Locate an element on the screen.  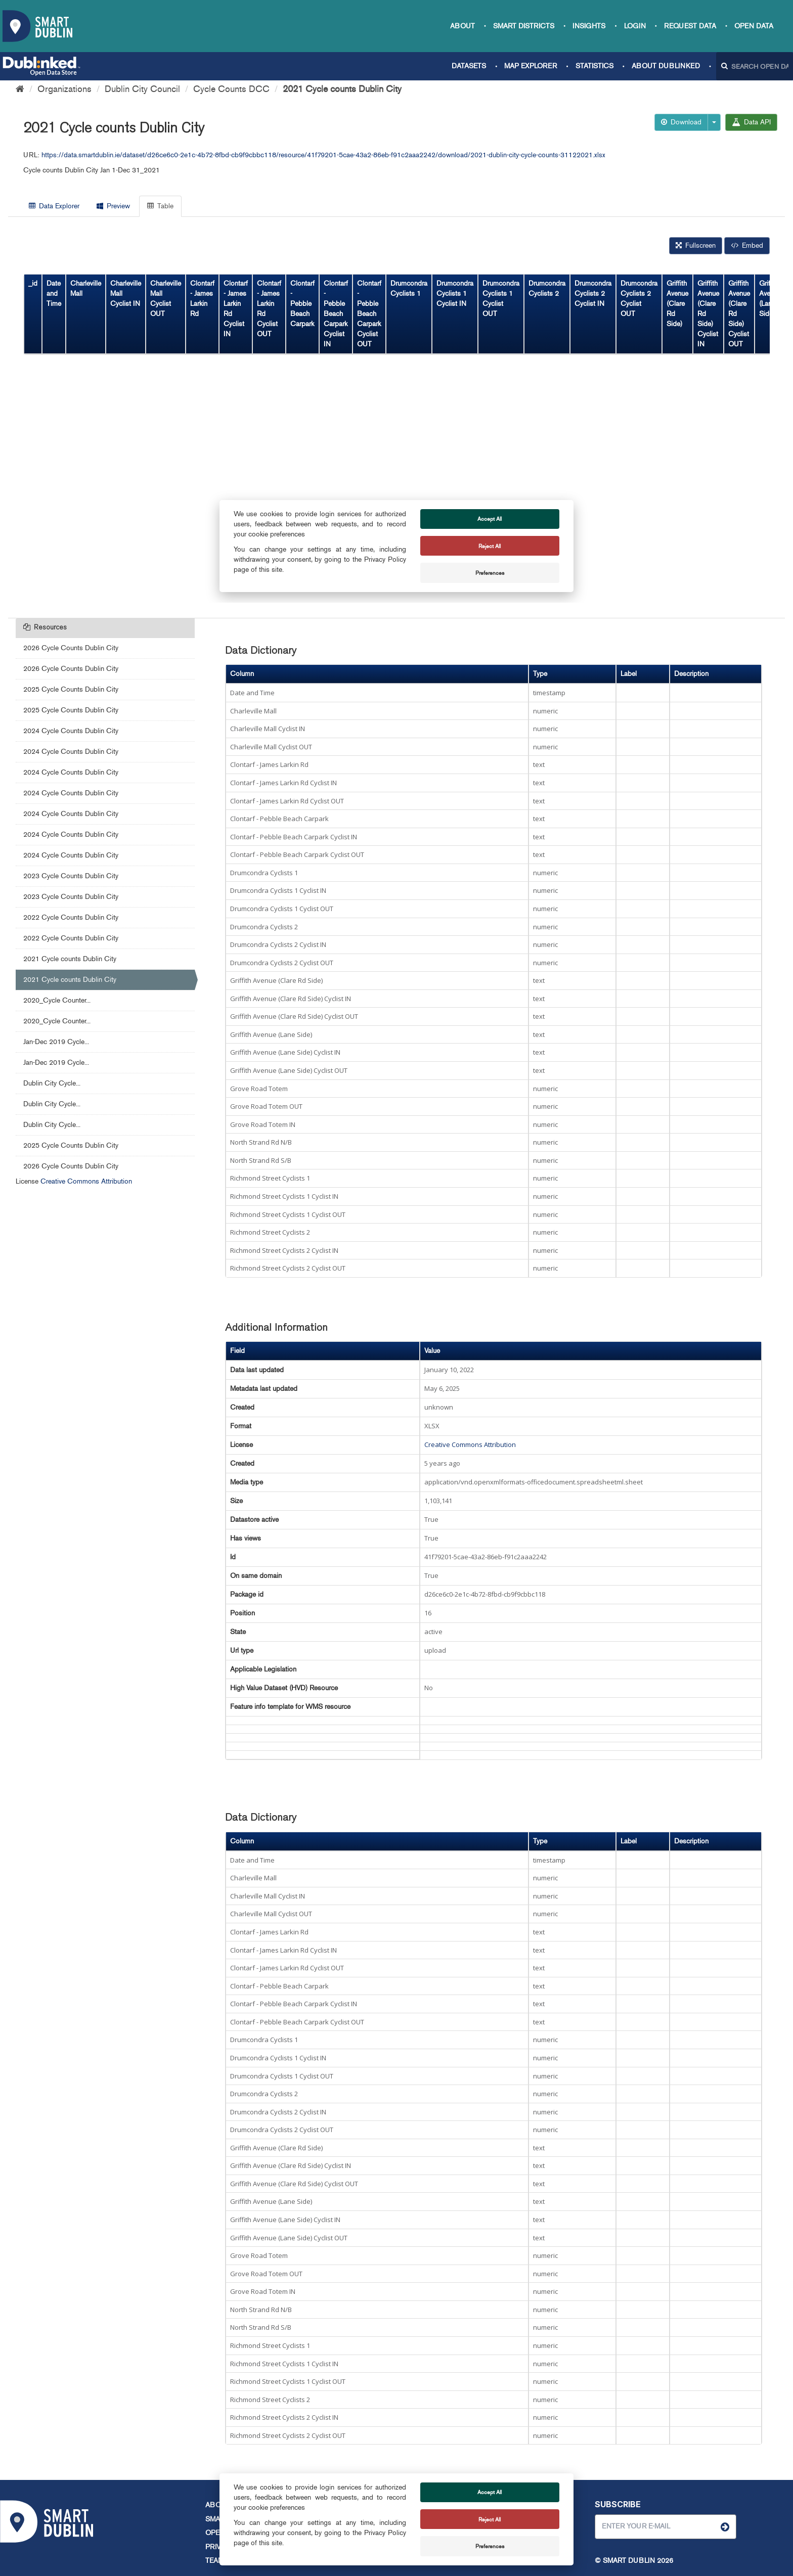
2022 Cycle Counts Dublin City is located at coordinates (70, 917).